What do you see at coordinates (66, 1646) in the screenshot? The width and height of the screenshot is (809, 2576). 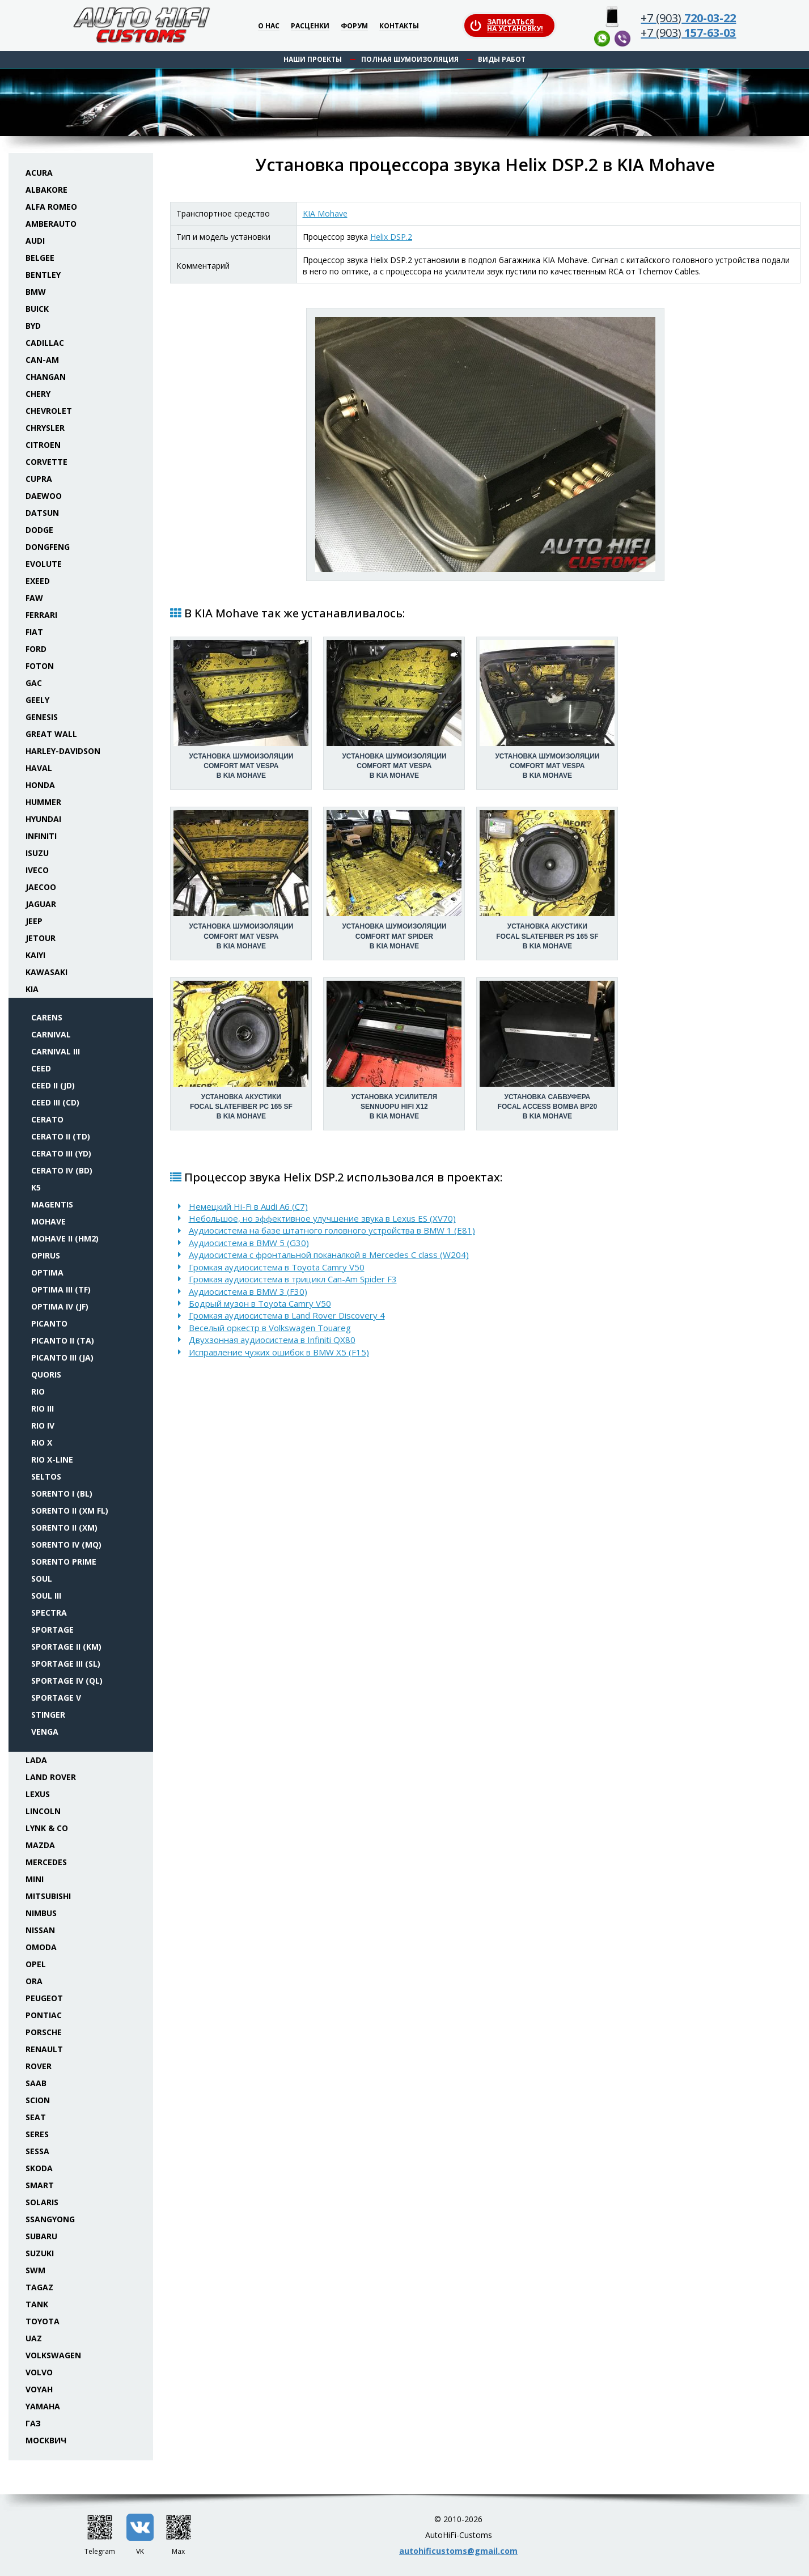 I see `Sportage II (KM)` at bounding box center [66, 1646].